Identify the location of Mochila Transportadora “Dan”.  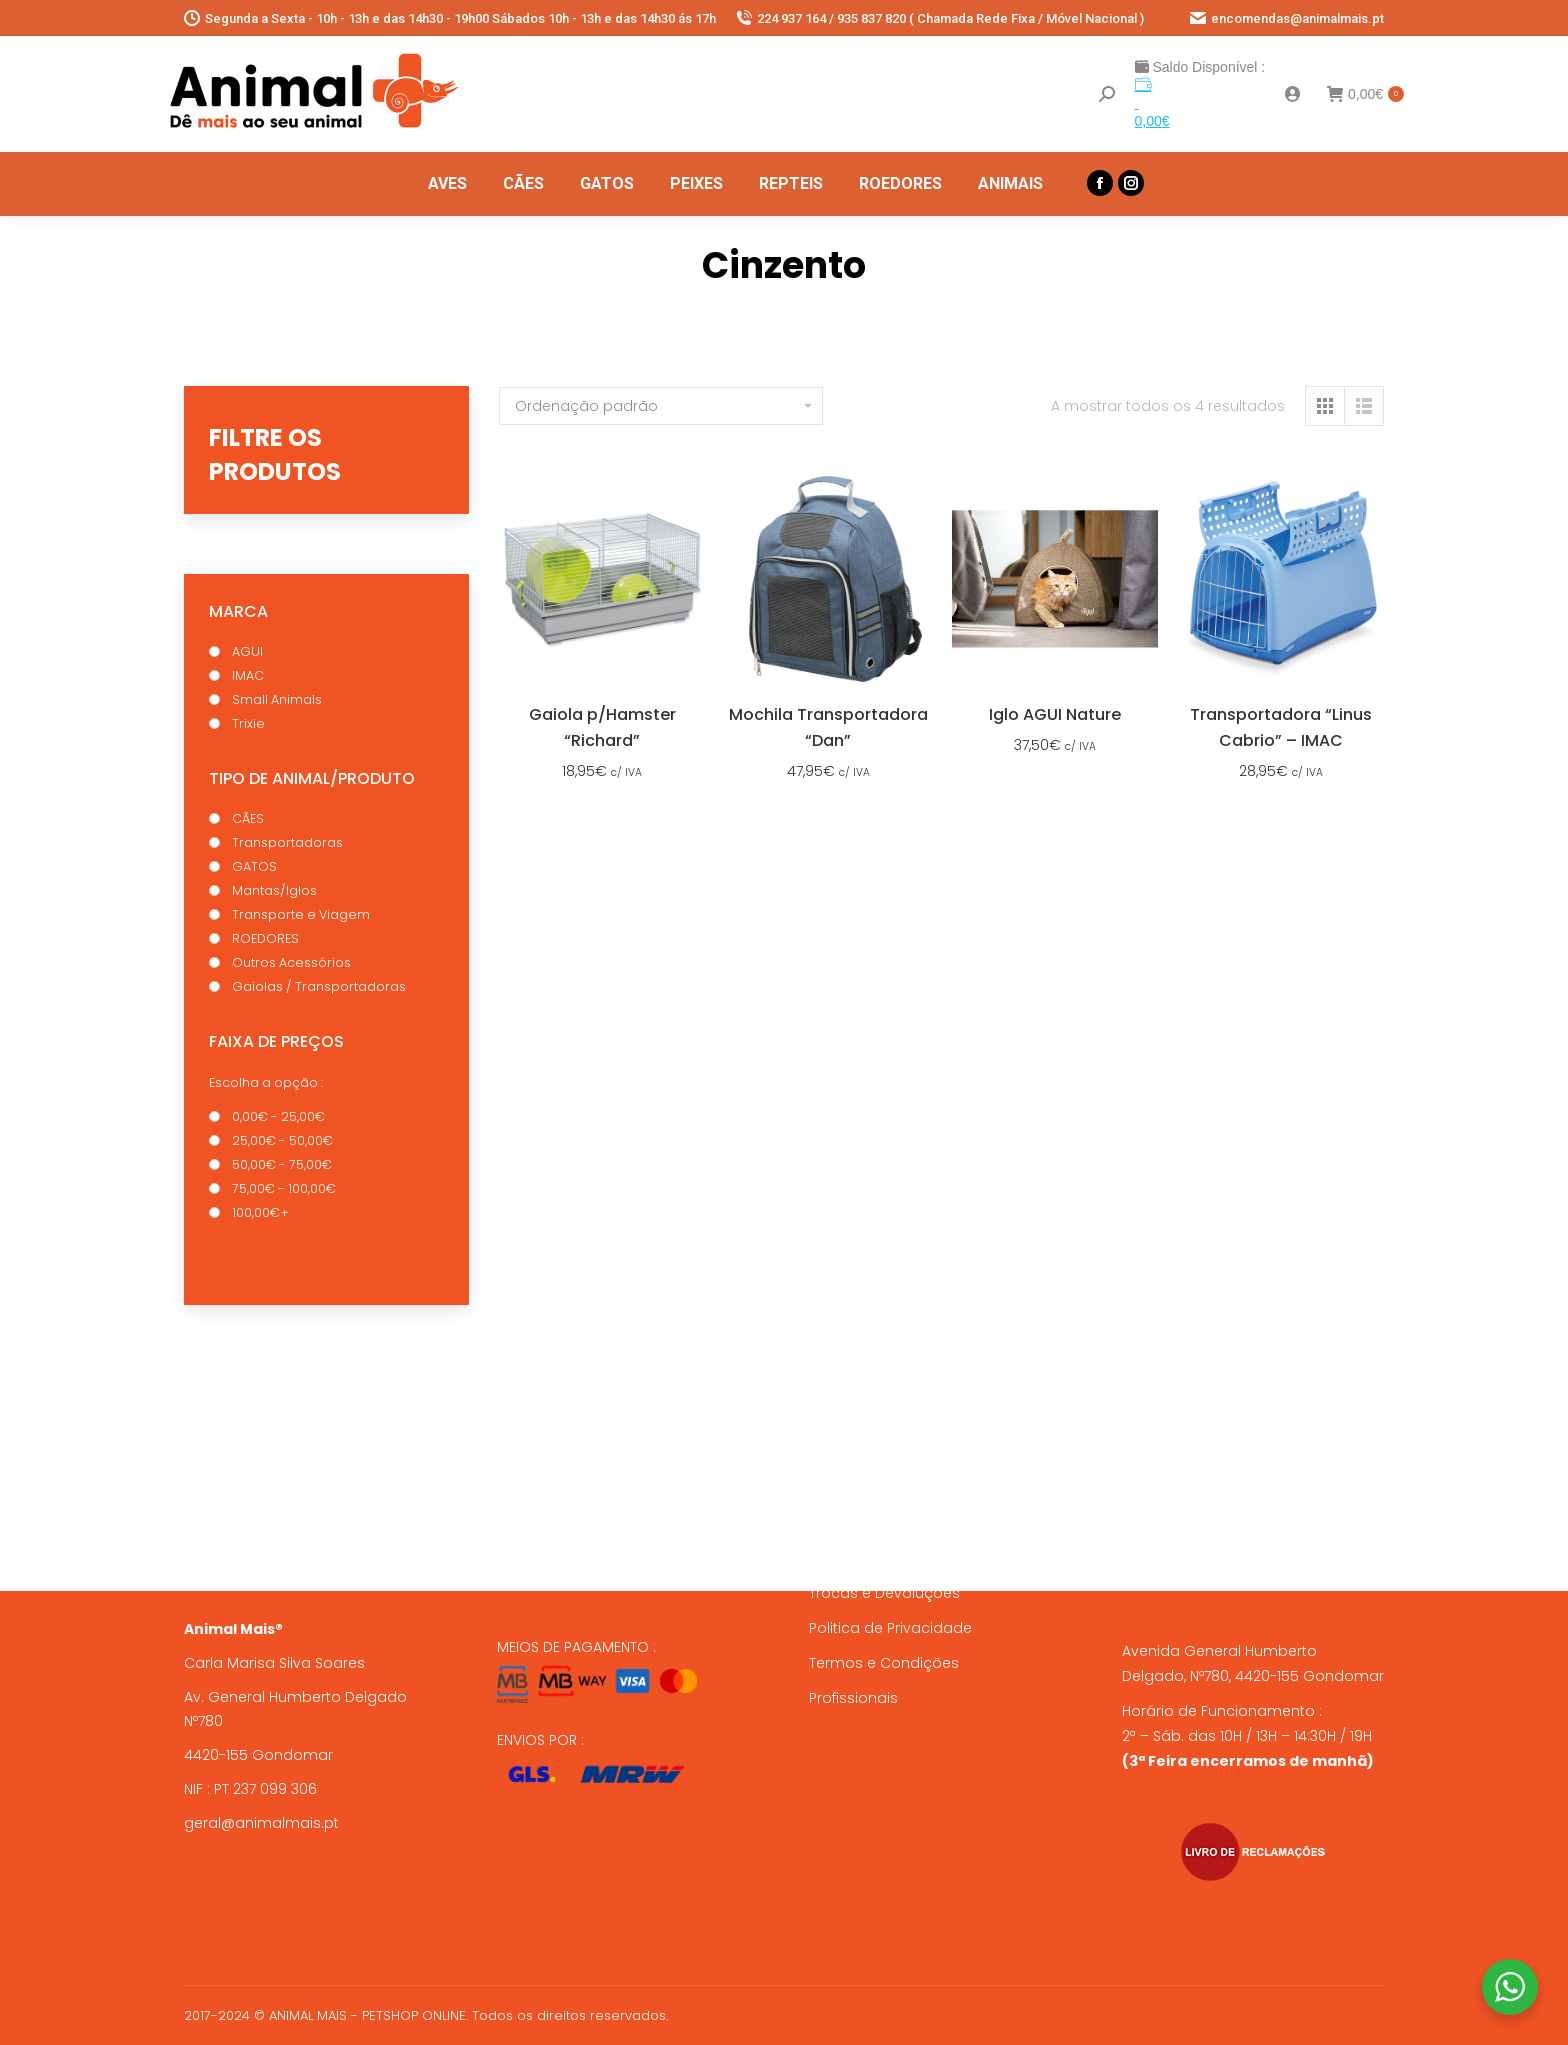
(828, 727).